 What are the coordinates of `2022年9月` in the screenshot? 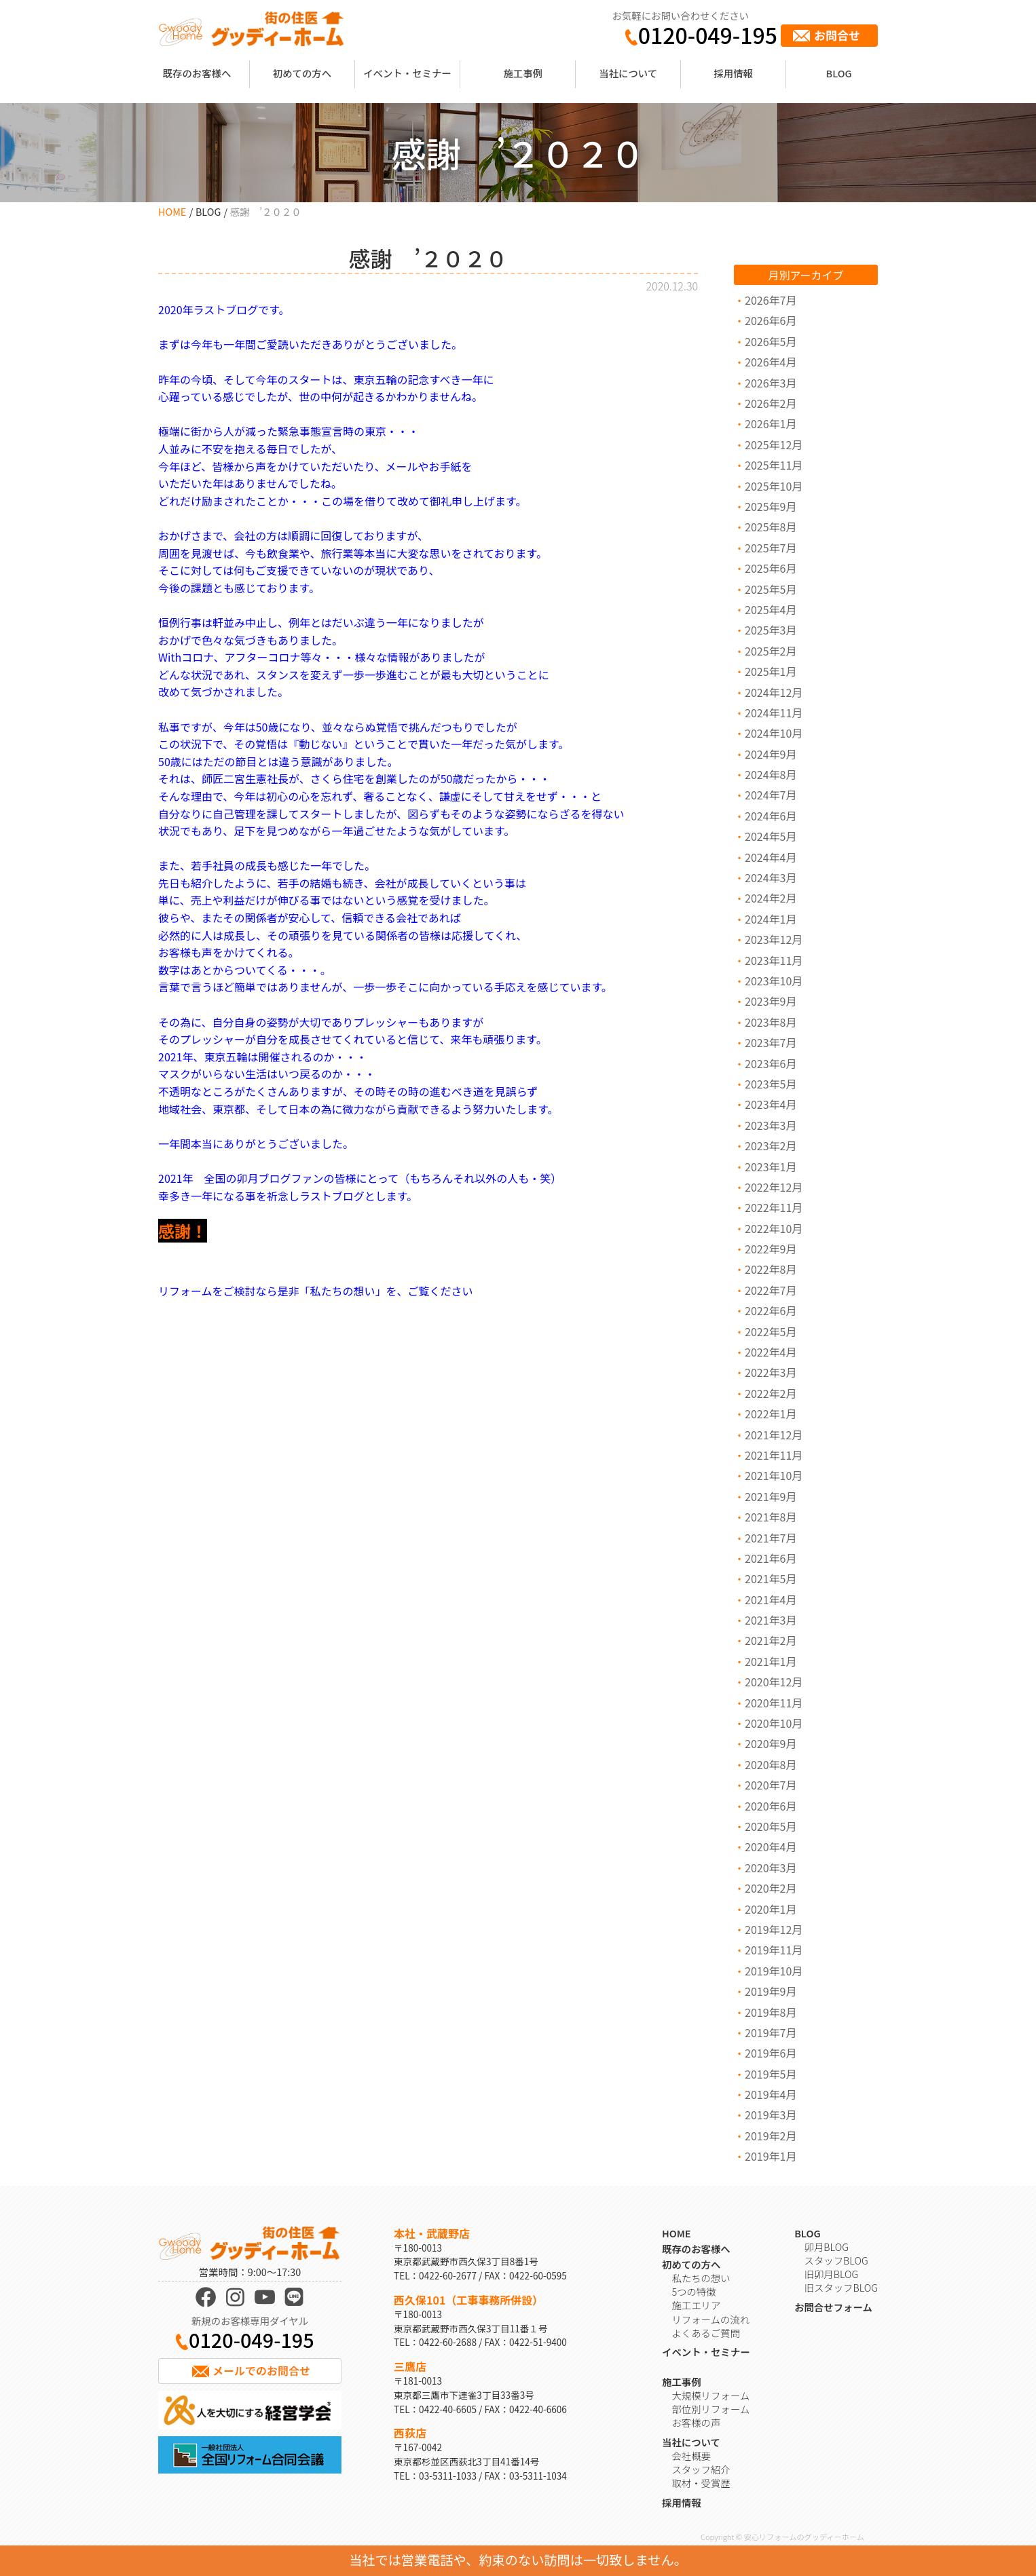 It's located at (770, 1248).